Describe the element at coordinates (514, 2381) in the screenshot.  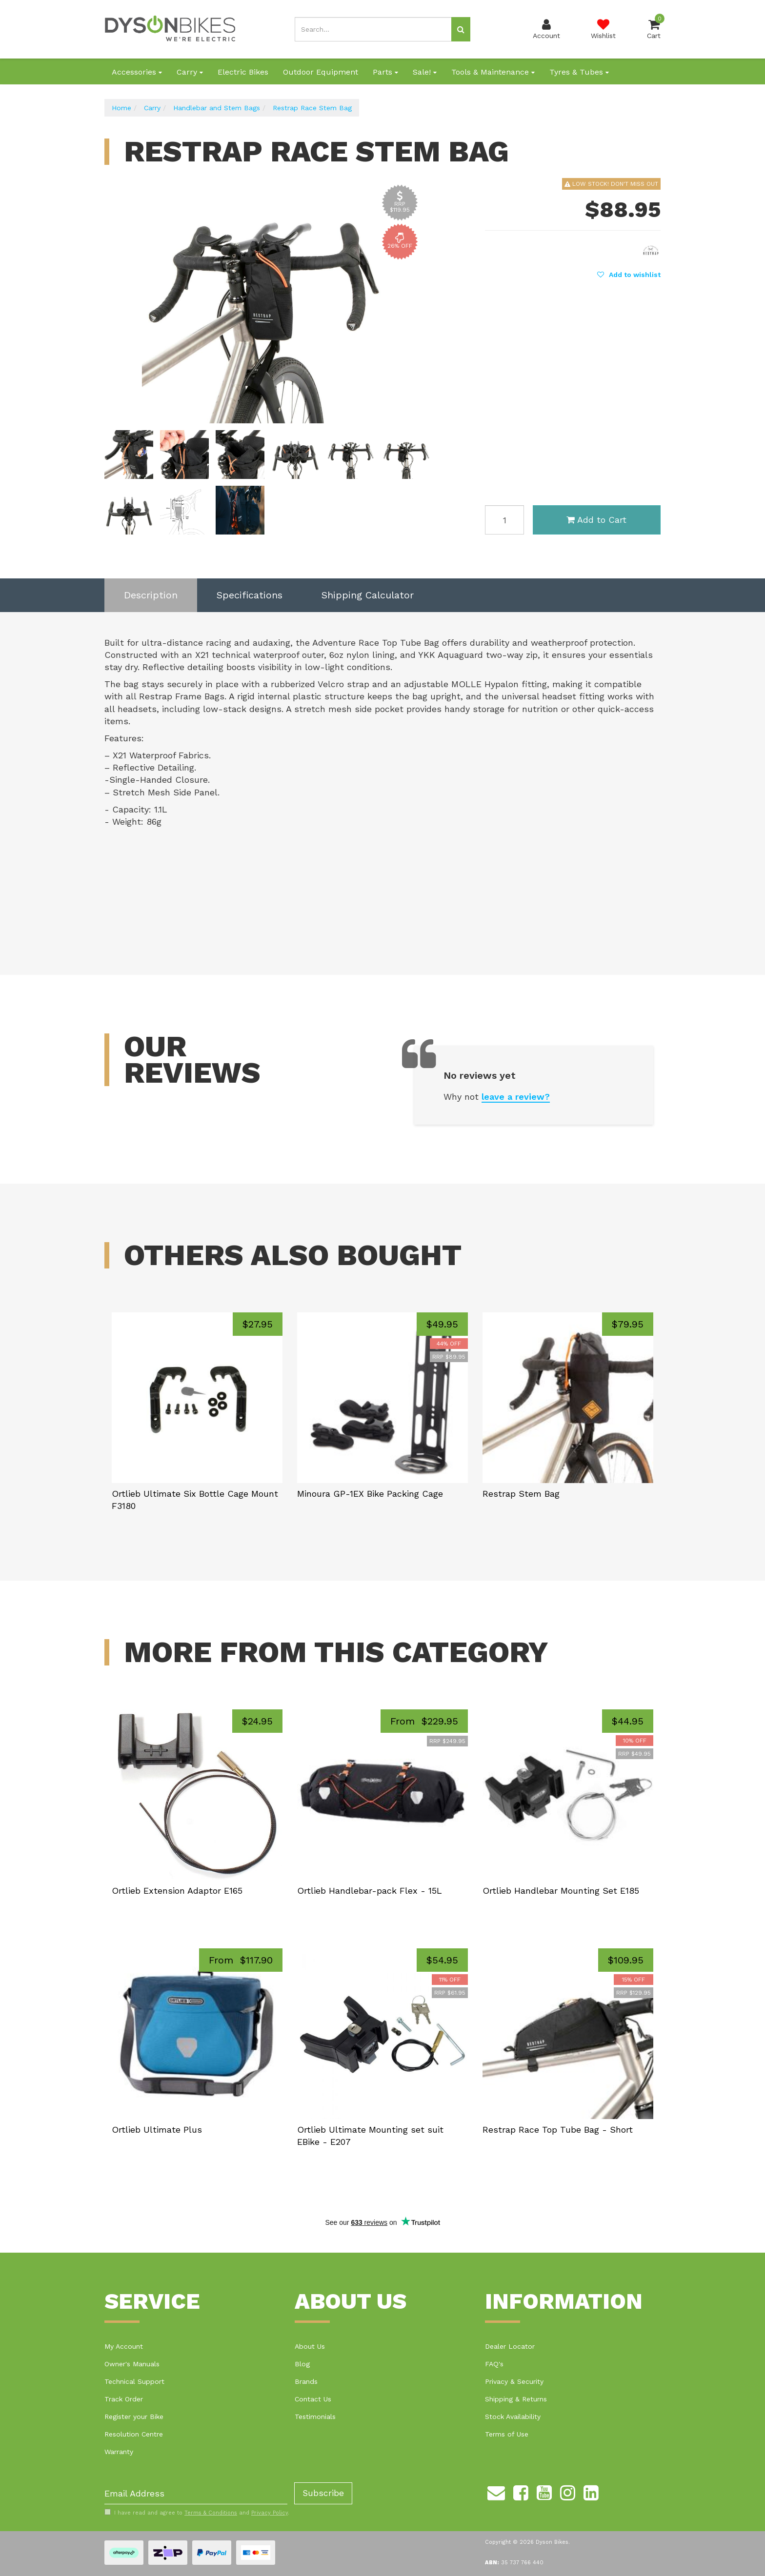
I see `Privacy & Security` at that location.